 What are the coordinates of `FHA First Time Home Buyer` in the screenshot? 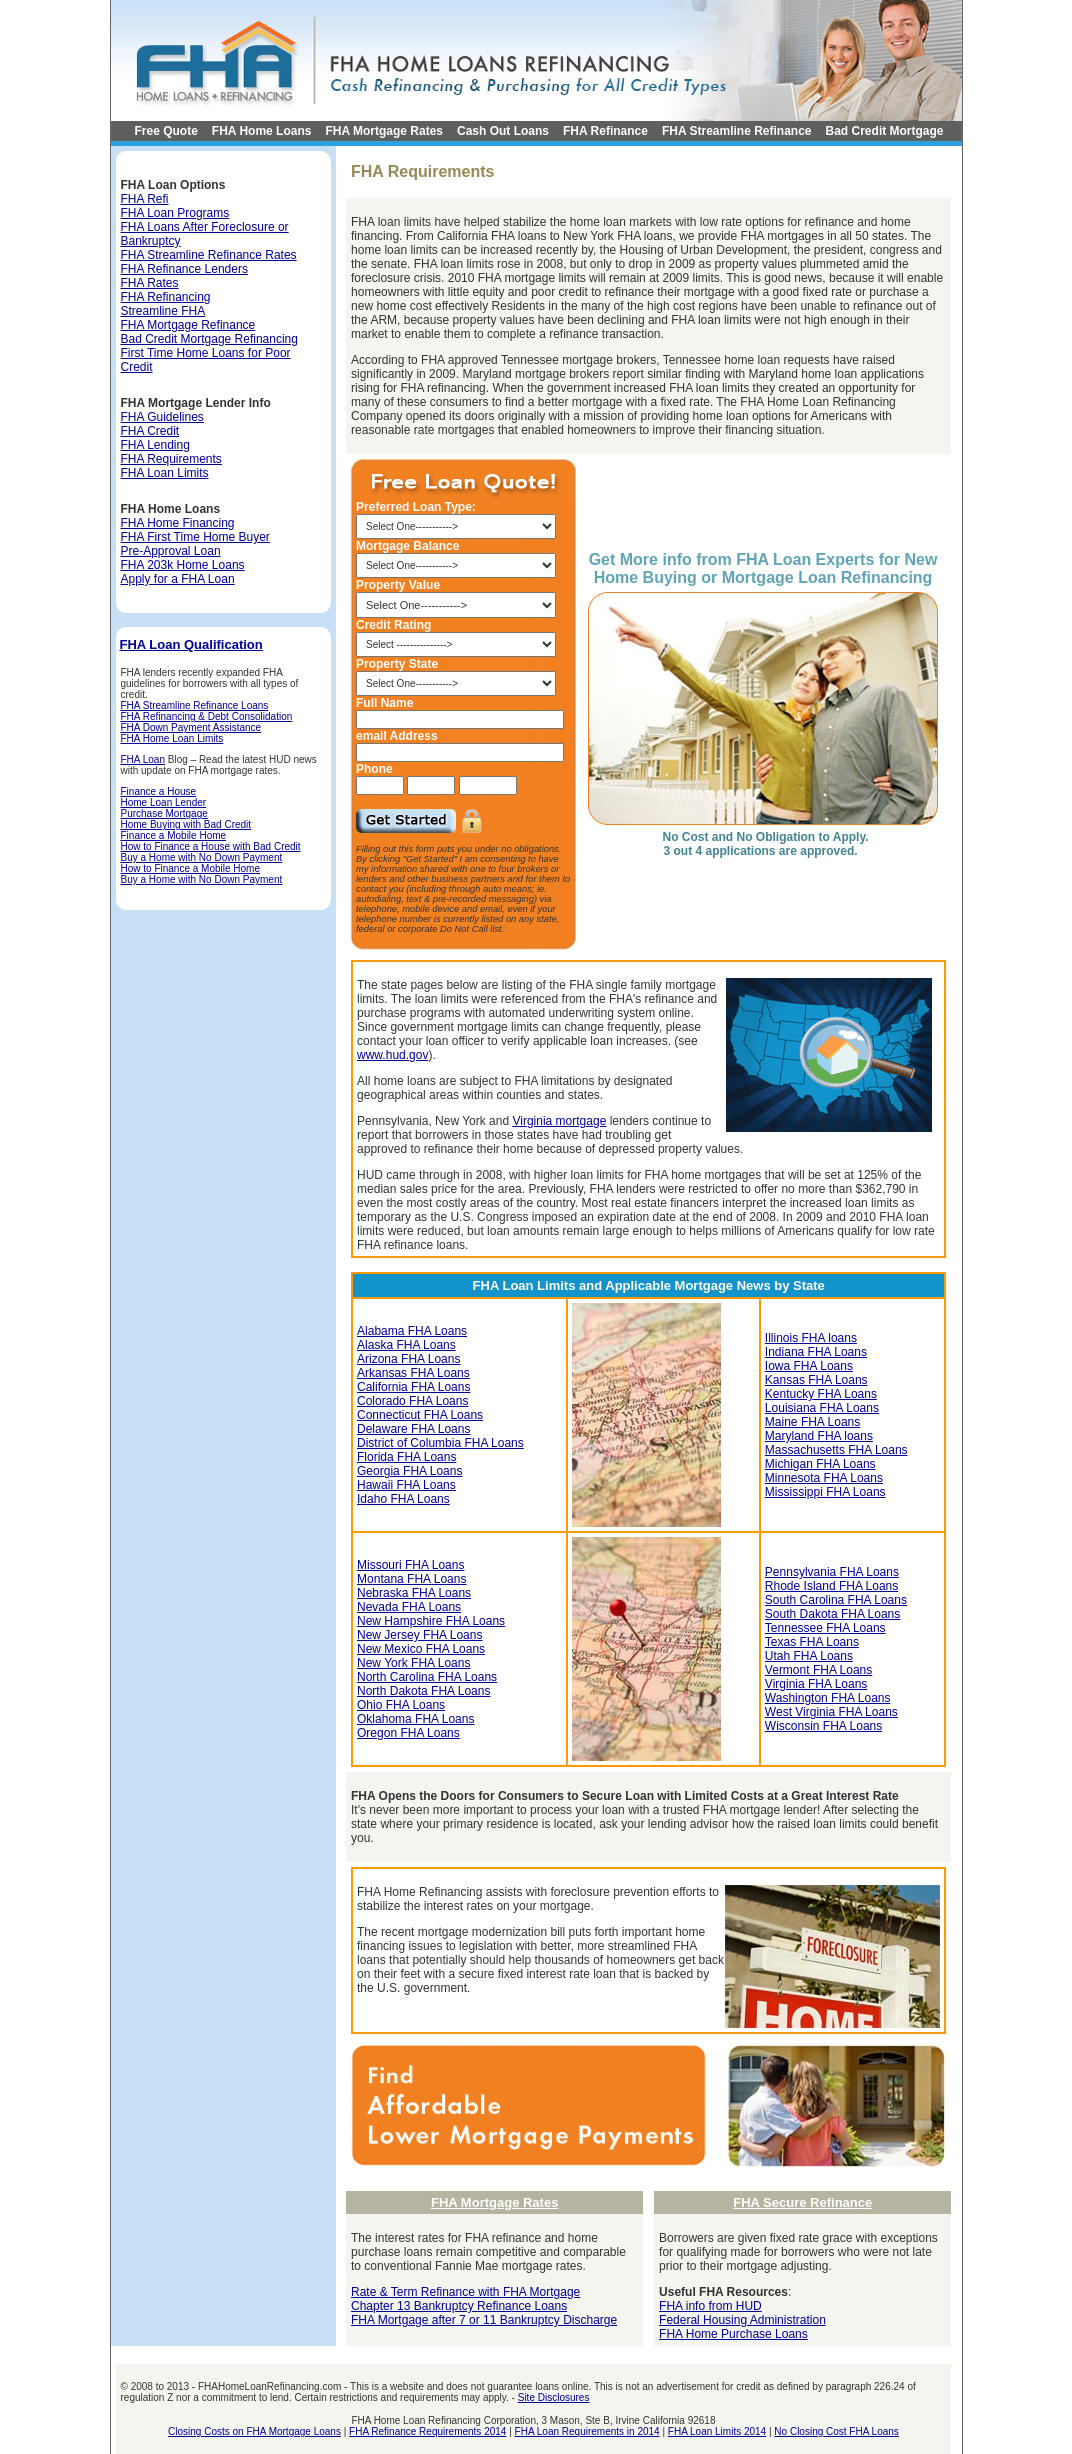 It's located at (195, 537).